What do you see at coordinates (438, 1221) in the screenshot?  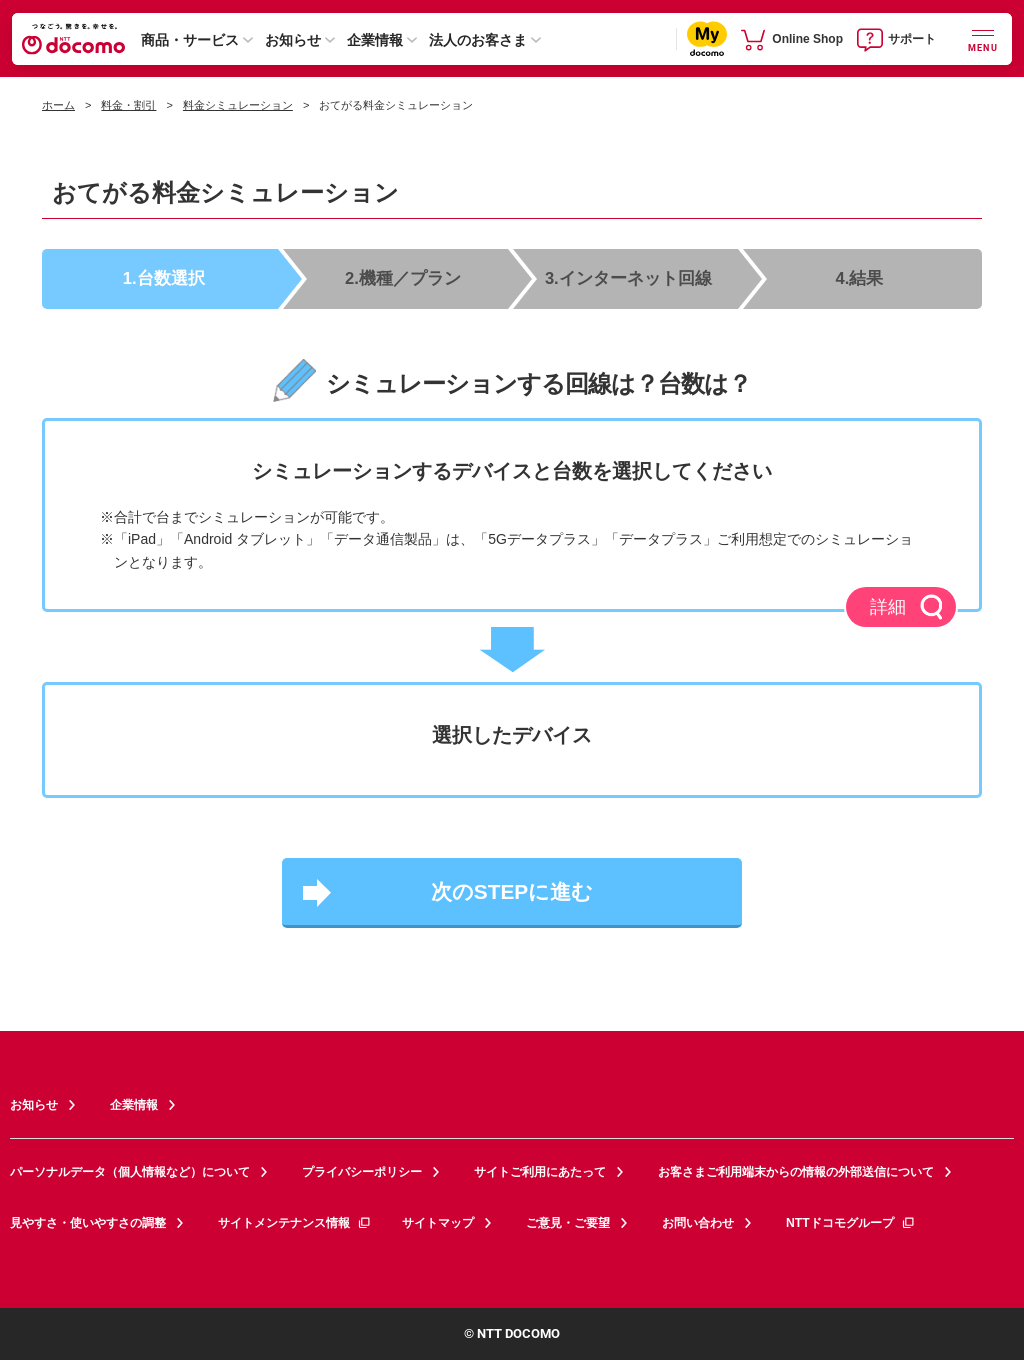 I see `サイトマップ` at bounding box center [438, 1221].